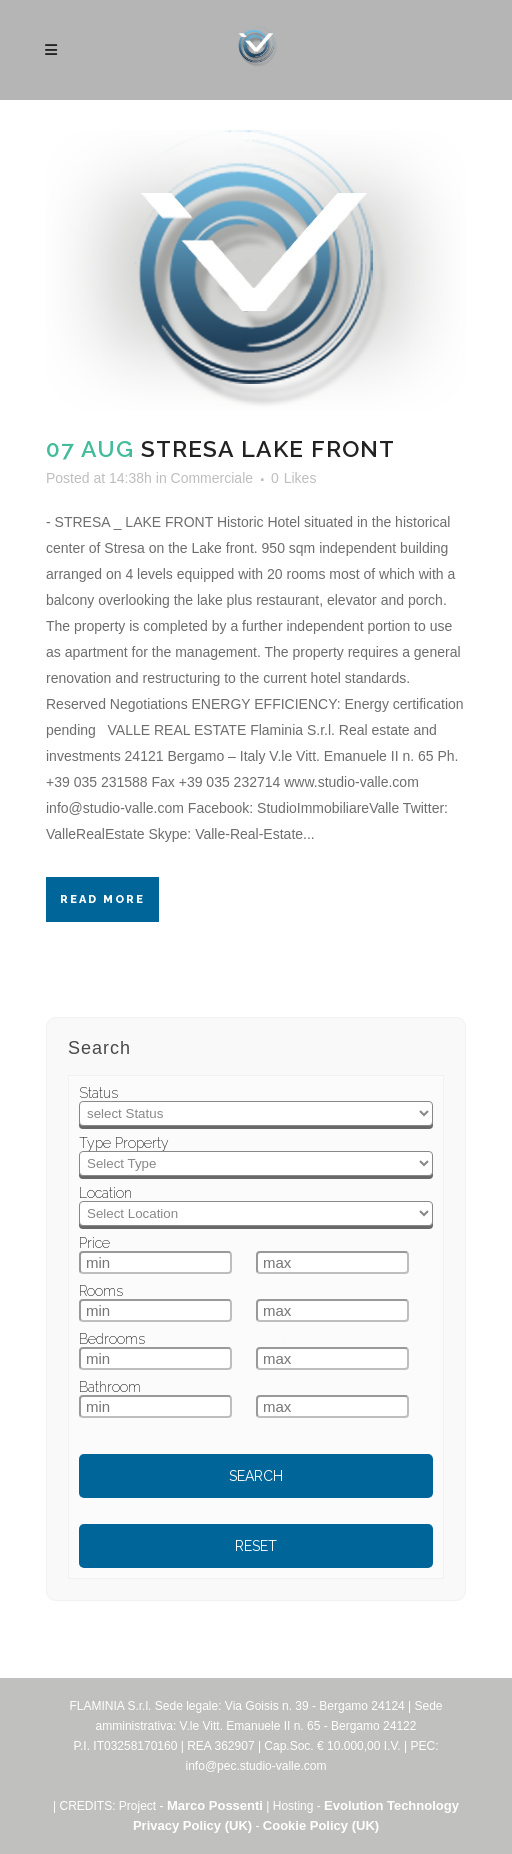 Image resolution: width=512 pixels, height=1854 pixels. What do you see at coordinates (268, 448) in the screenshot?
I see `Stresa Lake Front` at bounding box center [268, 448].